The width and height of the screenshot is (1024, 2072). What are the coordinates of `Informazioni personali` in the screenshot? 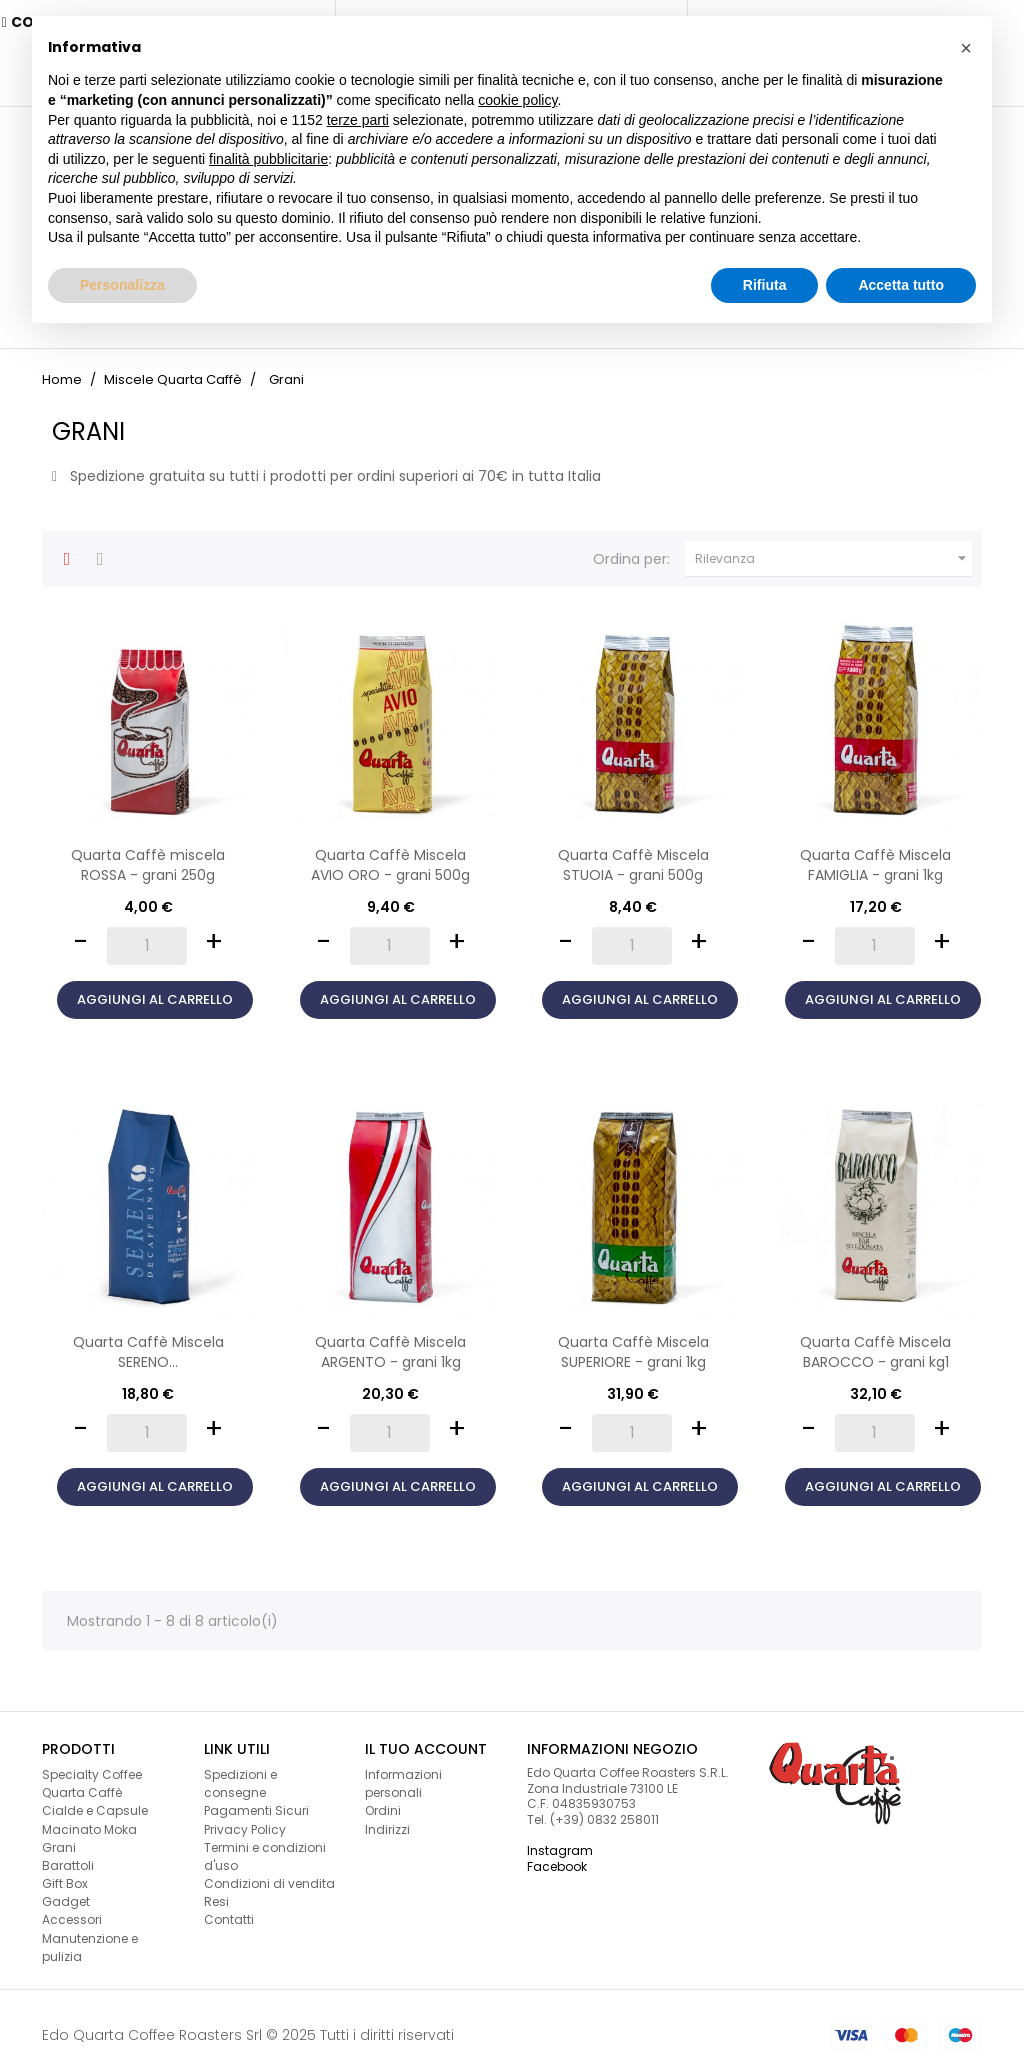 It's located at (403, 1774).